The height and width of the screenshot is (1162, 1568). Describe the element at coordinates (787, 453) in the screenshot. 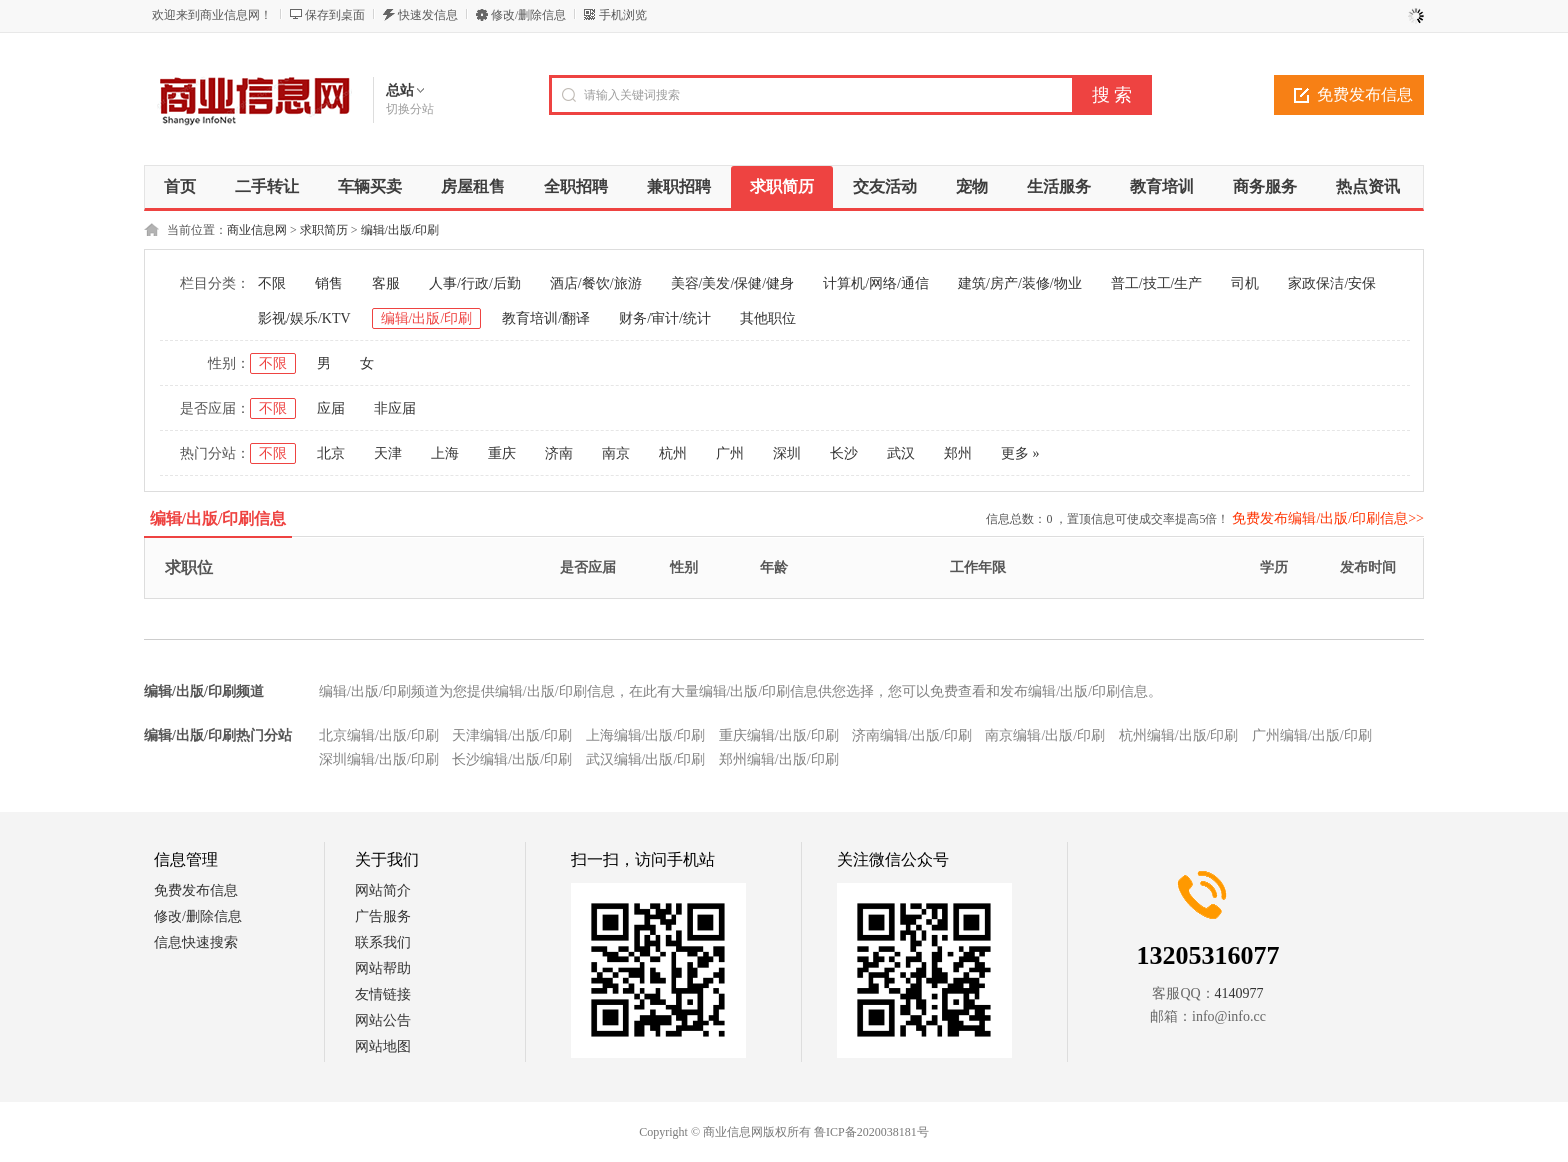

I see `深圳` at that location.